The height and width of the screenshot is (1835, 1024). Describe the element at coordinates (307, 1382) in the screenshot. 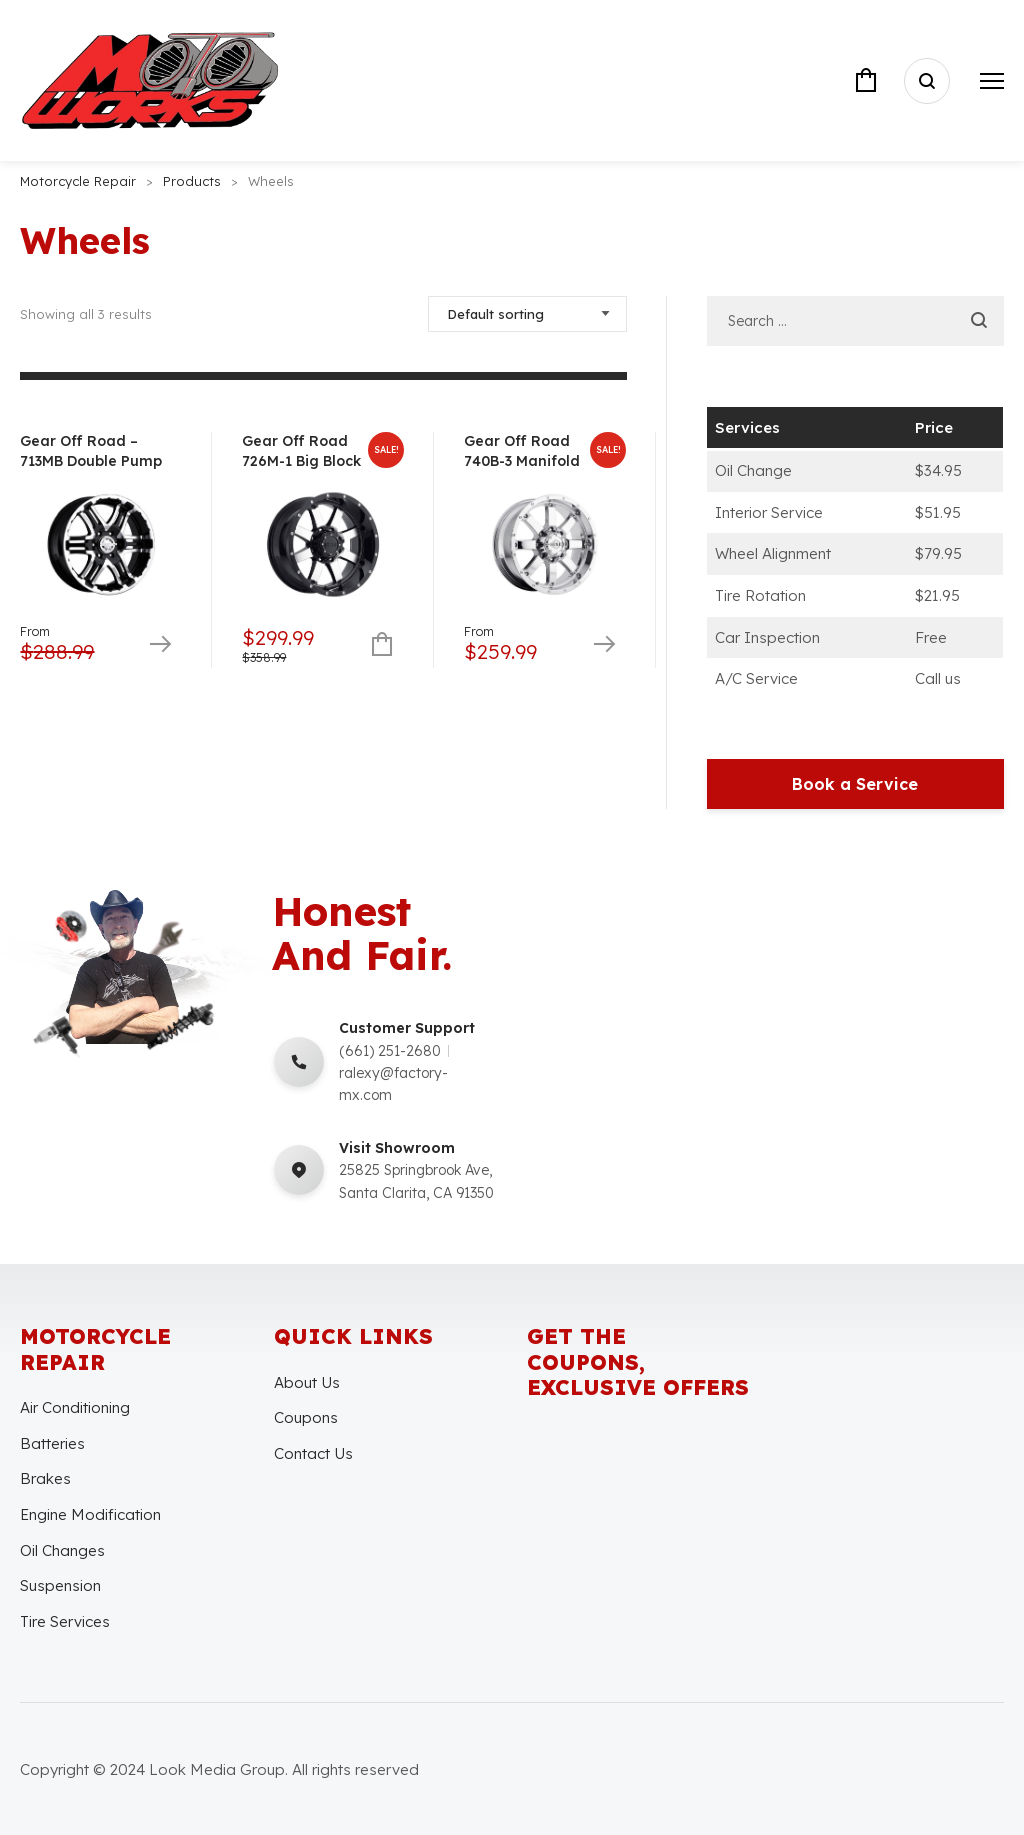

I see `About Us` at that location.